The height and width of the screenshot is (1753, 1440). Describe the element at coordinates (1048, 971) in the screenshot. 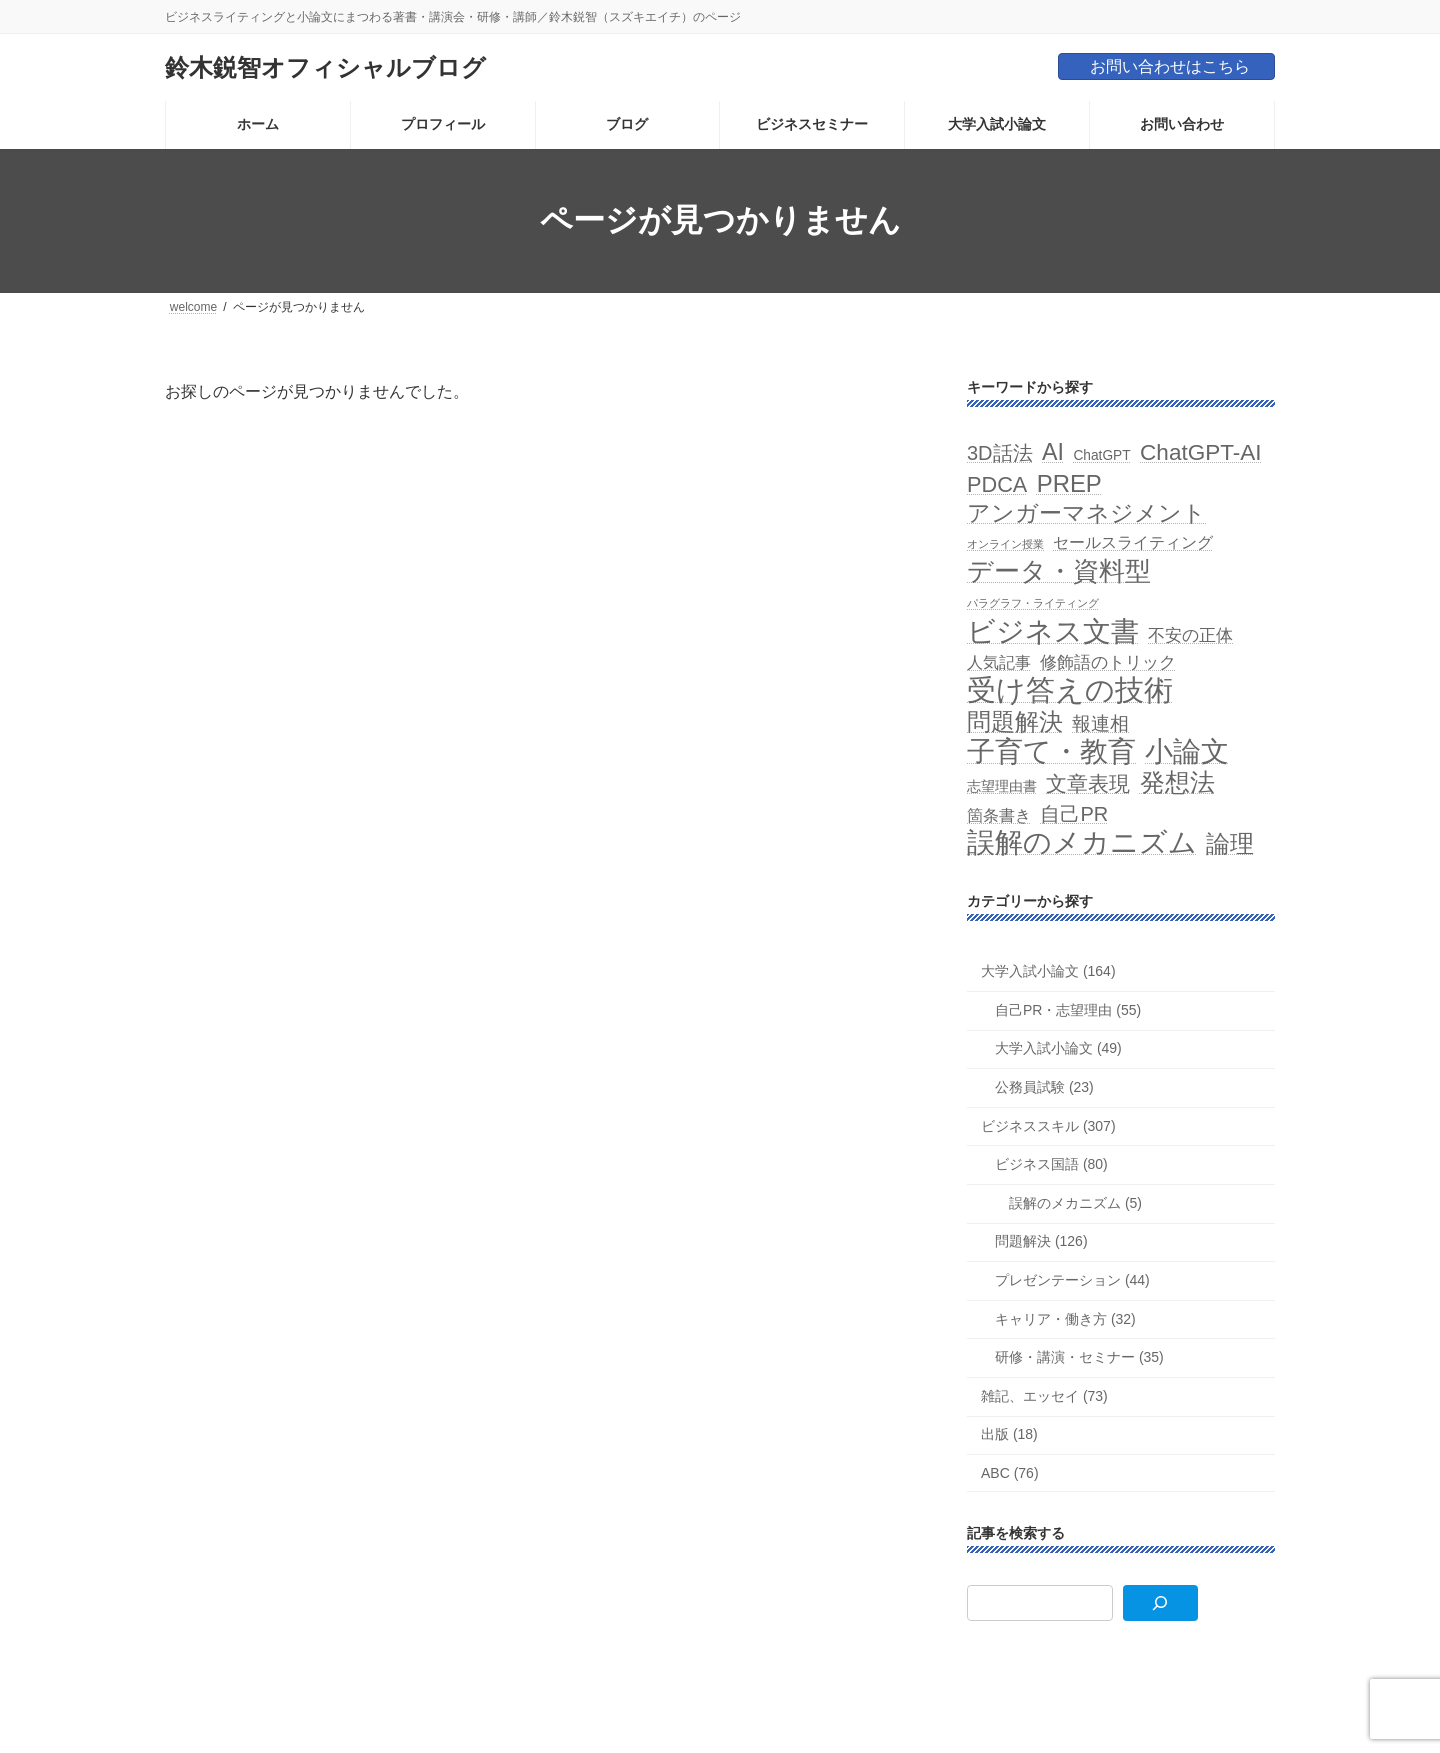

I see `大学入試小論文 (164)` at that location.